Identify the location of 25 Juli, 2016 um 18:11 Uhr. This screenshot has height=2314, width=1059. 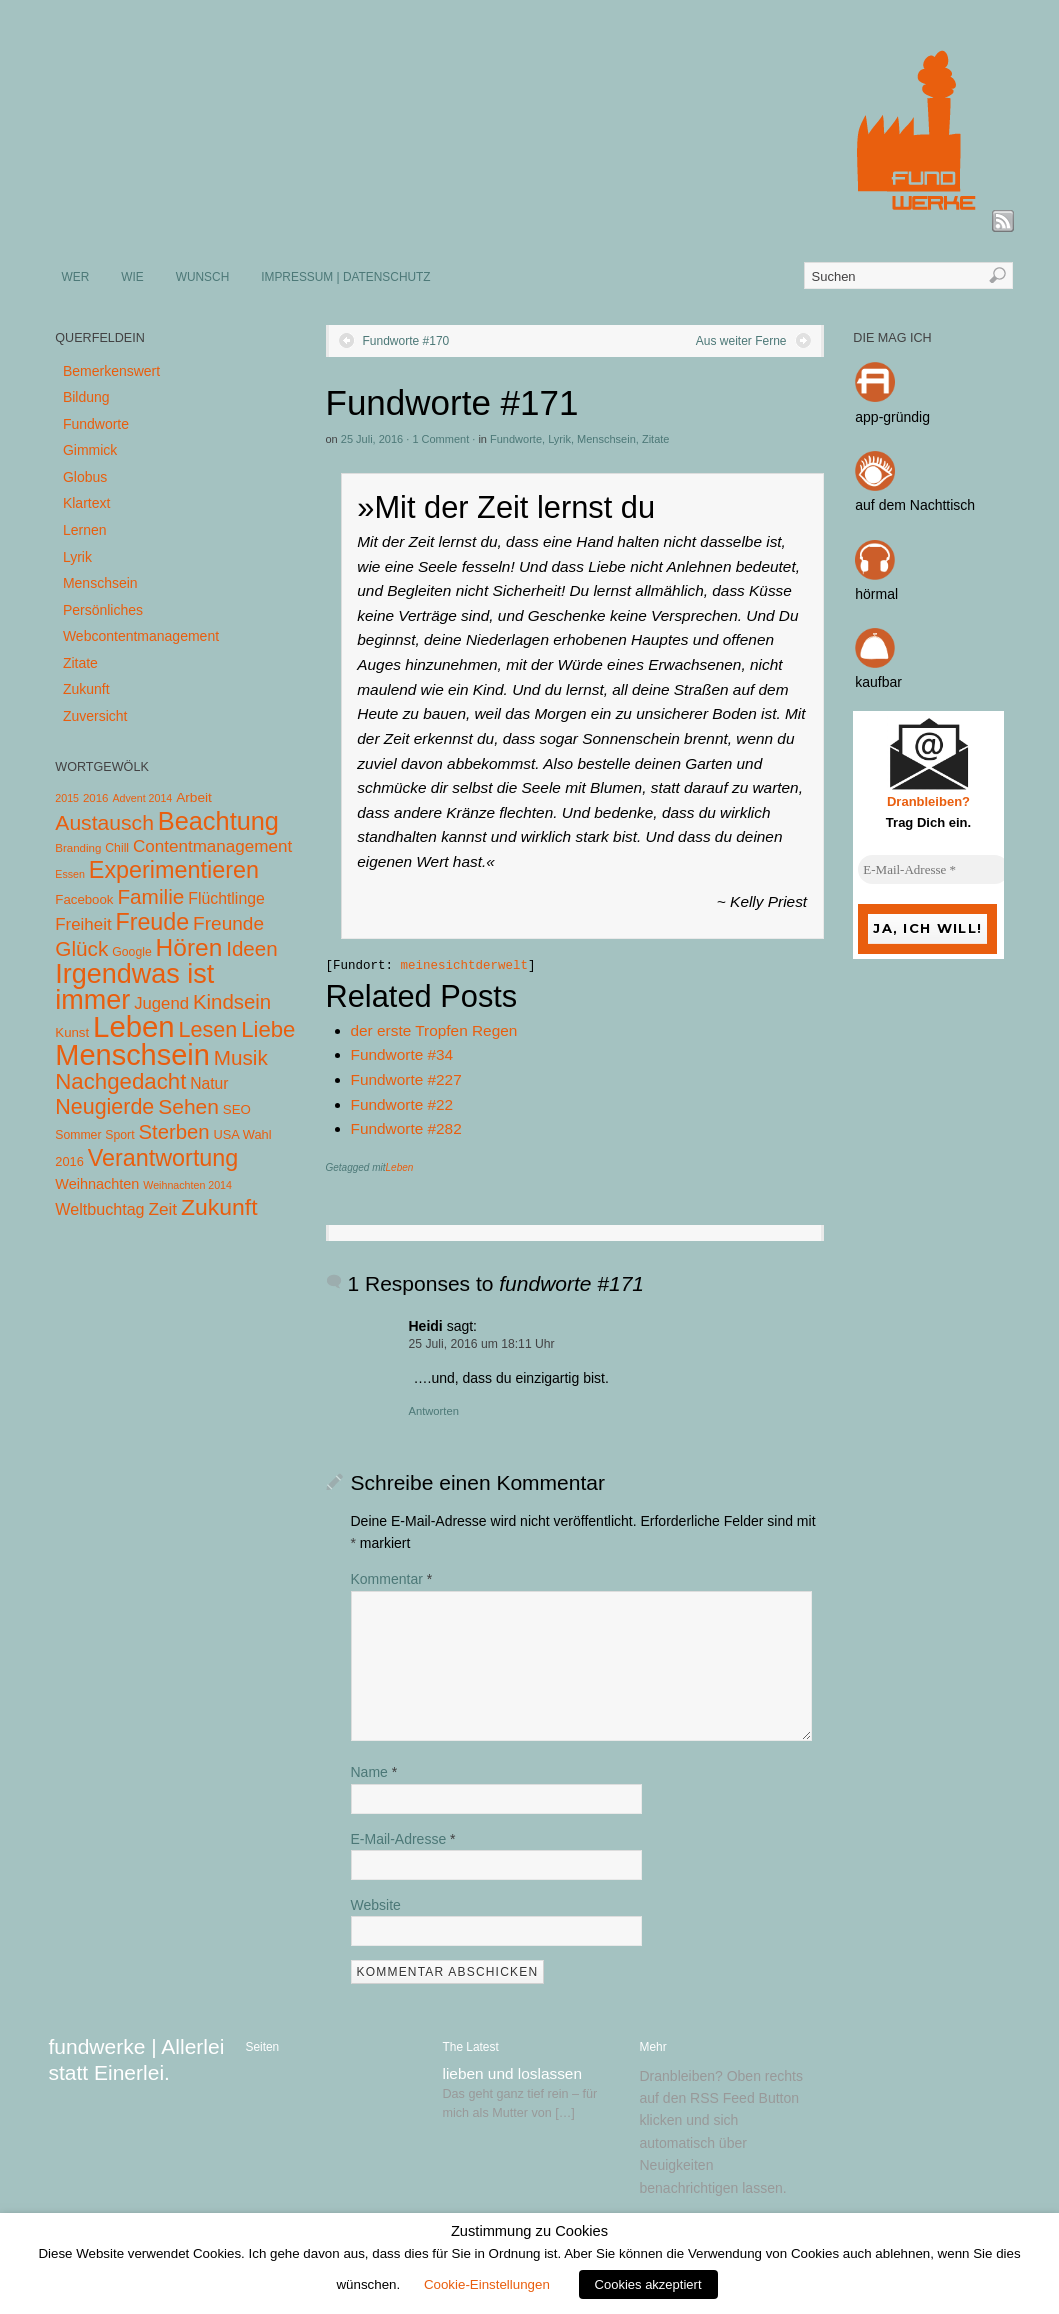
(482, 1344).